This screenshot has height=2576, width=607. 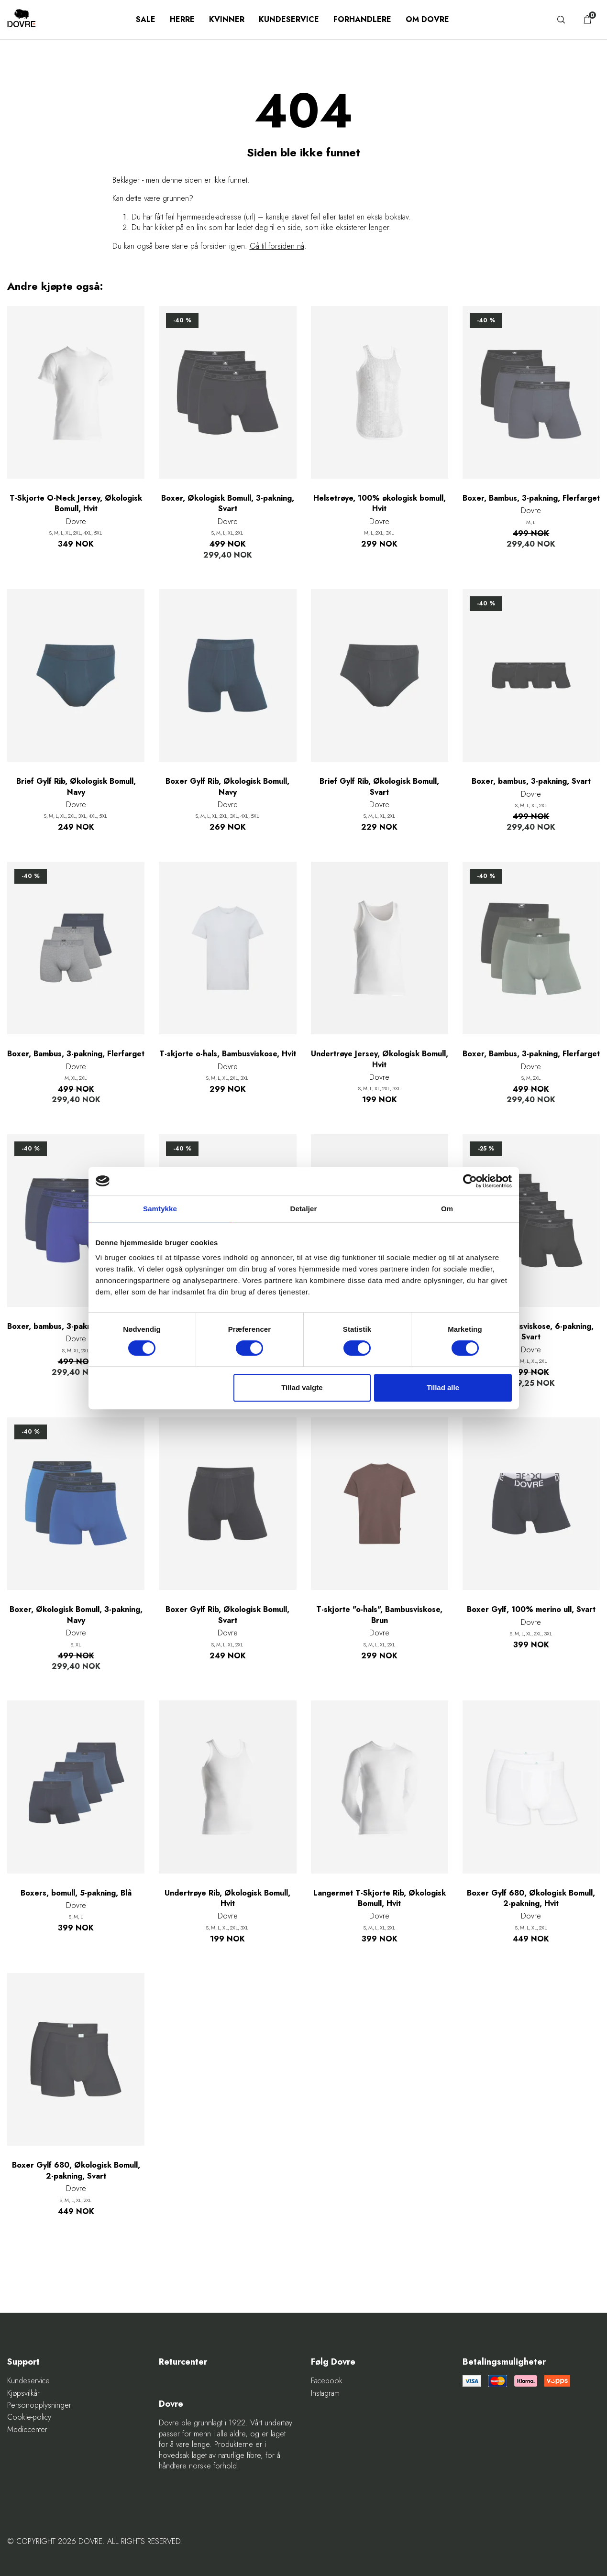 I want to click on Boxer Gylf 680, Økologisk Bomull, 2-pakning, Hvit, so click(x=531, y=1898).